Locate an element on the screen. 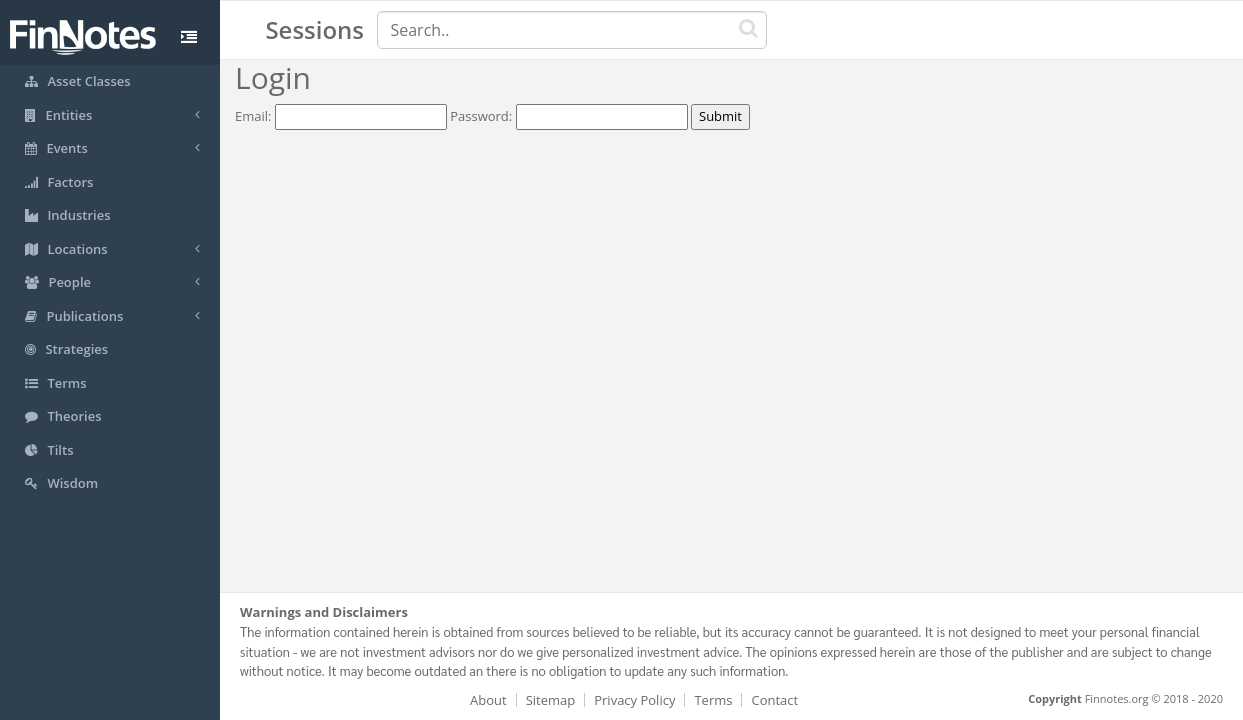 This screenshot has width=1243, height=720. Sitemap is located at coordinates (551, 700).